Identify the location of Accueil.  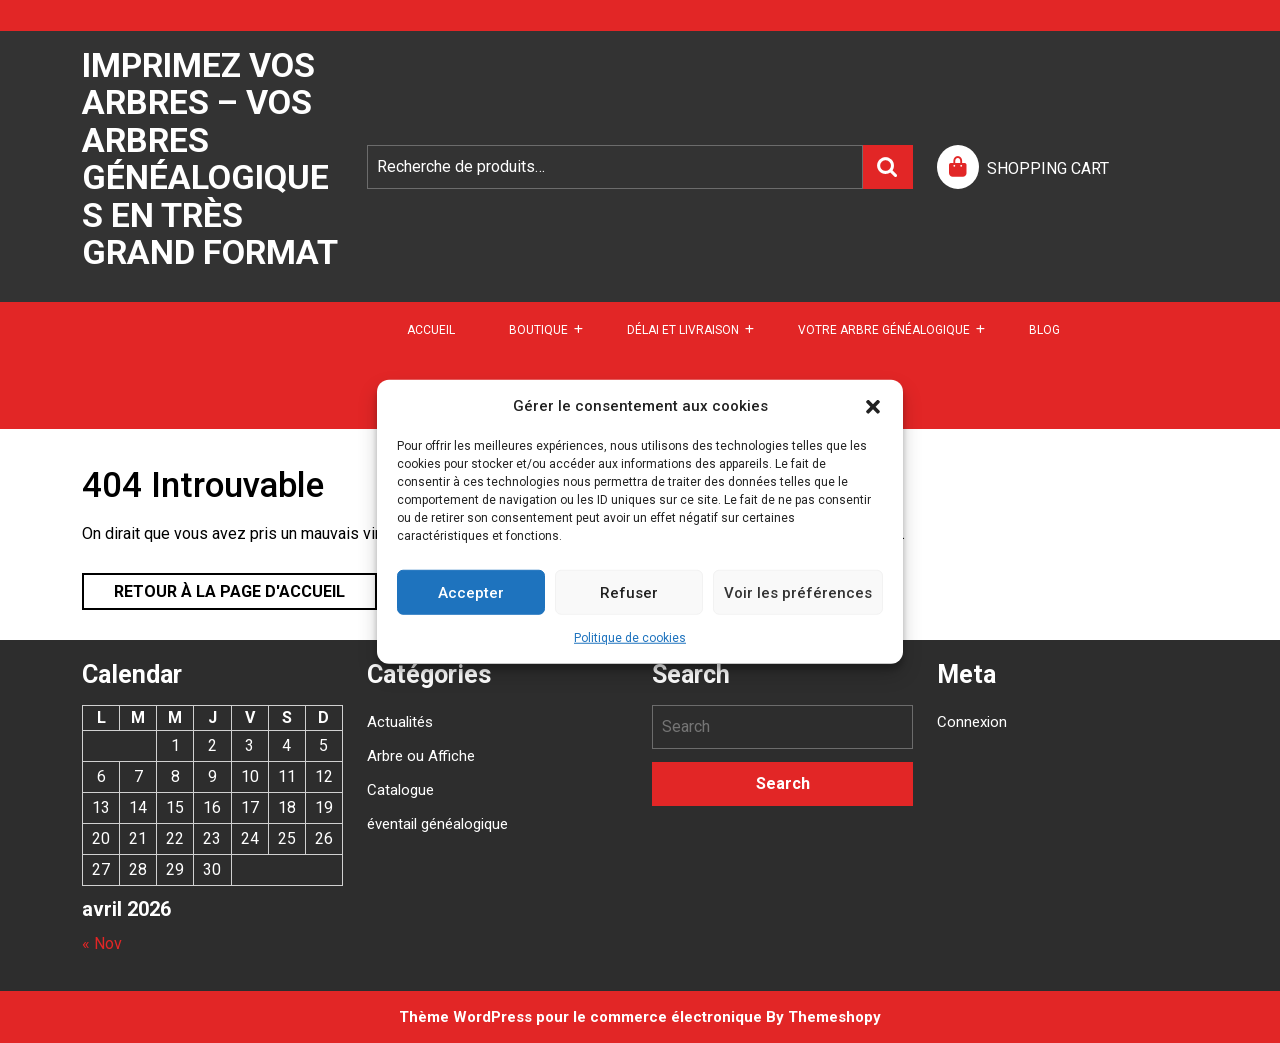
(431, 330).